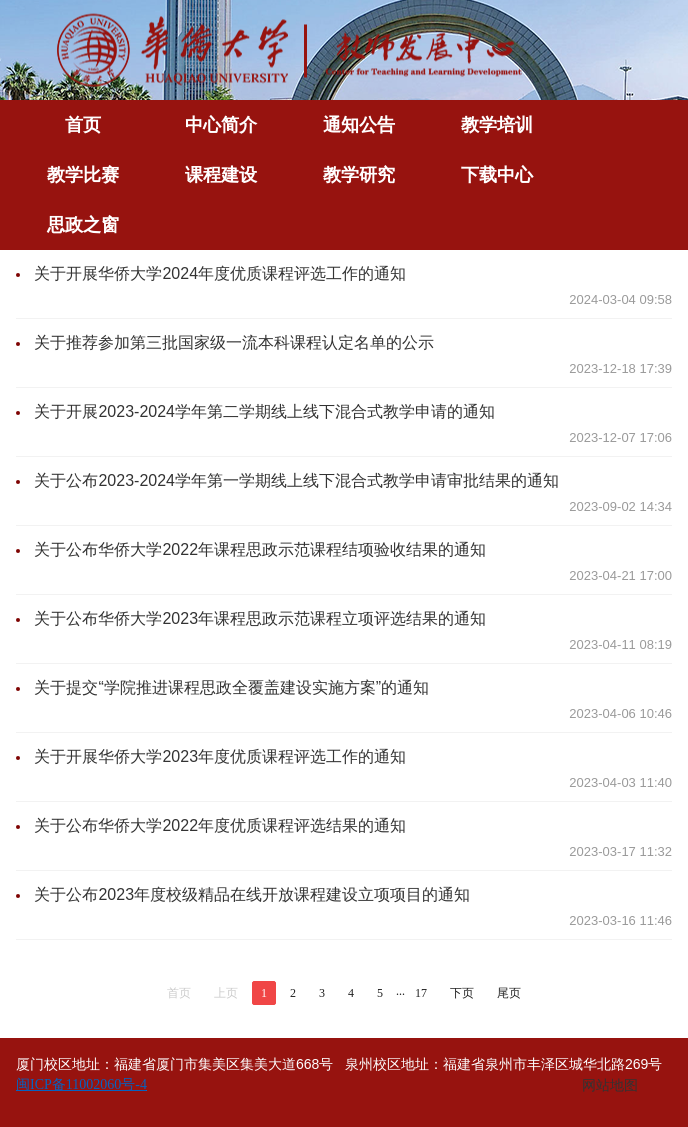  I want to click on 课程建设, so click(221, 175).